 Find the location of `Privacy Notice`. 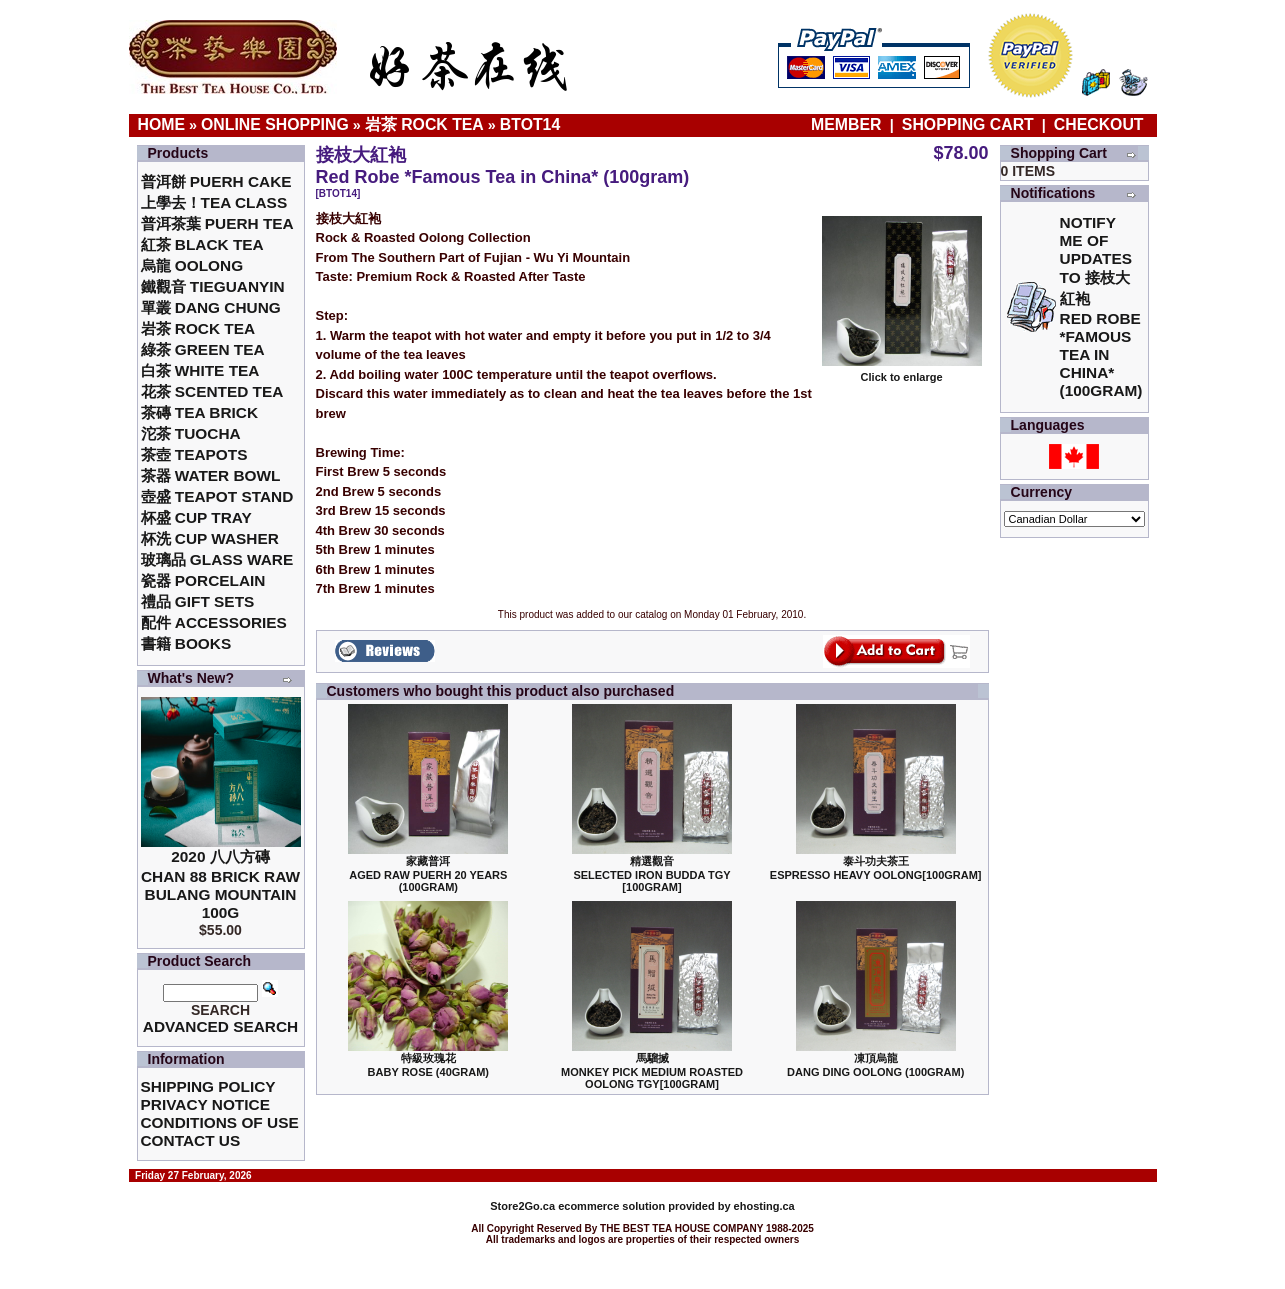

Privacy Notice is located at coordinates (205, 1104).